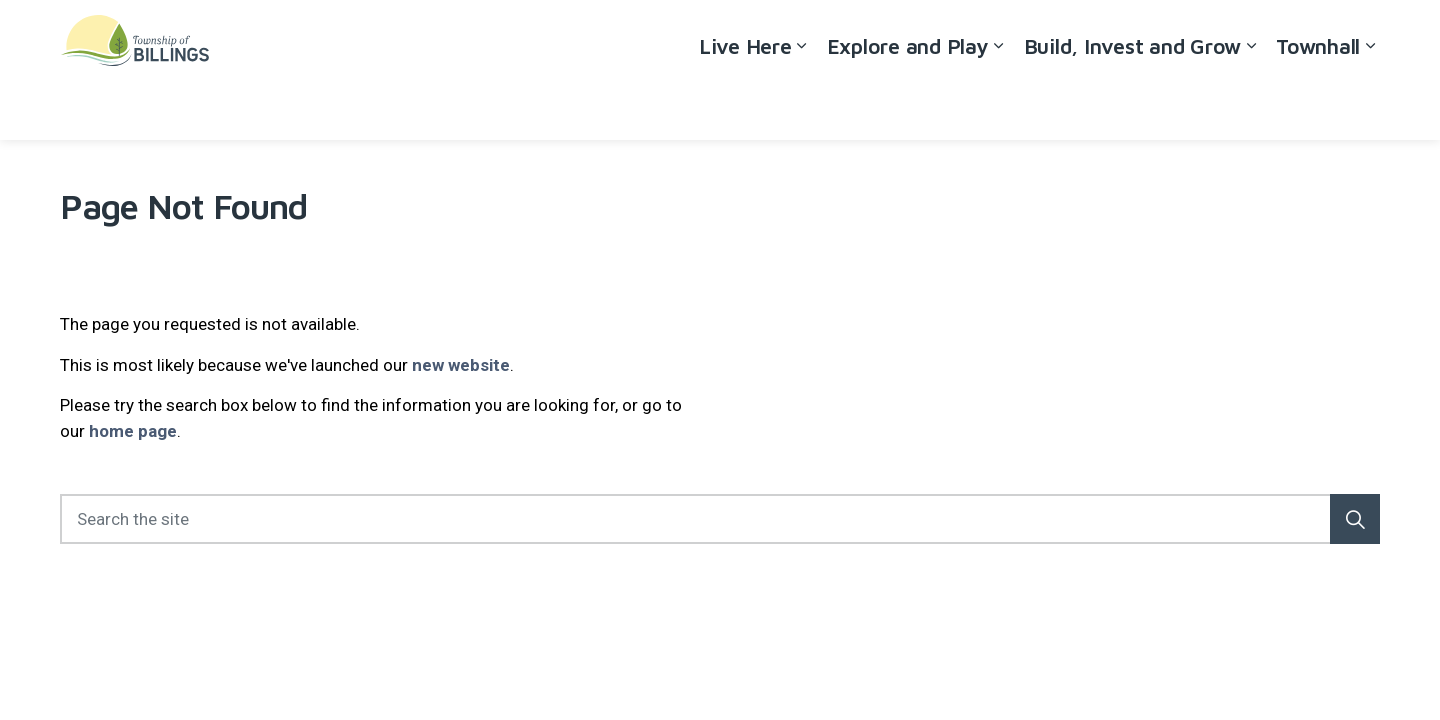 This screenshot has height=720, width=1440. Describe the element at coordinates (1318, 104) in the screenshot. I see `Townhall` at that location.